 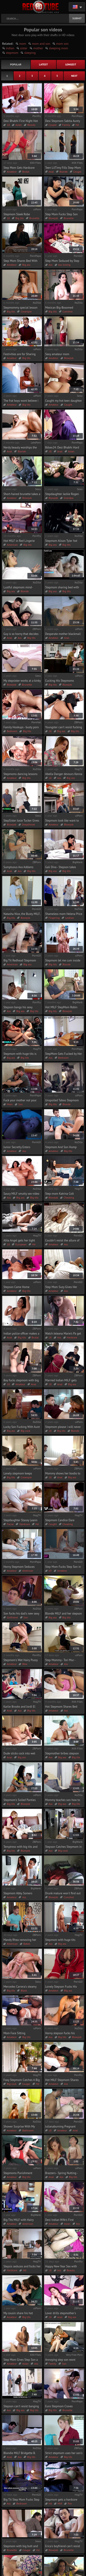 I want to click on Fingering, so click(x=54, y=917).